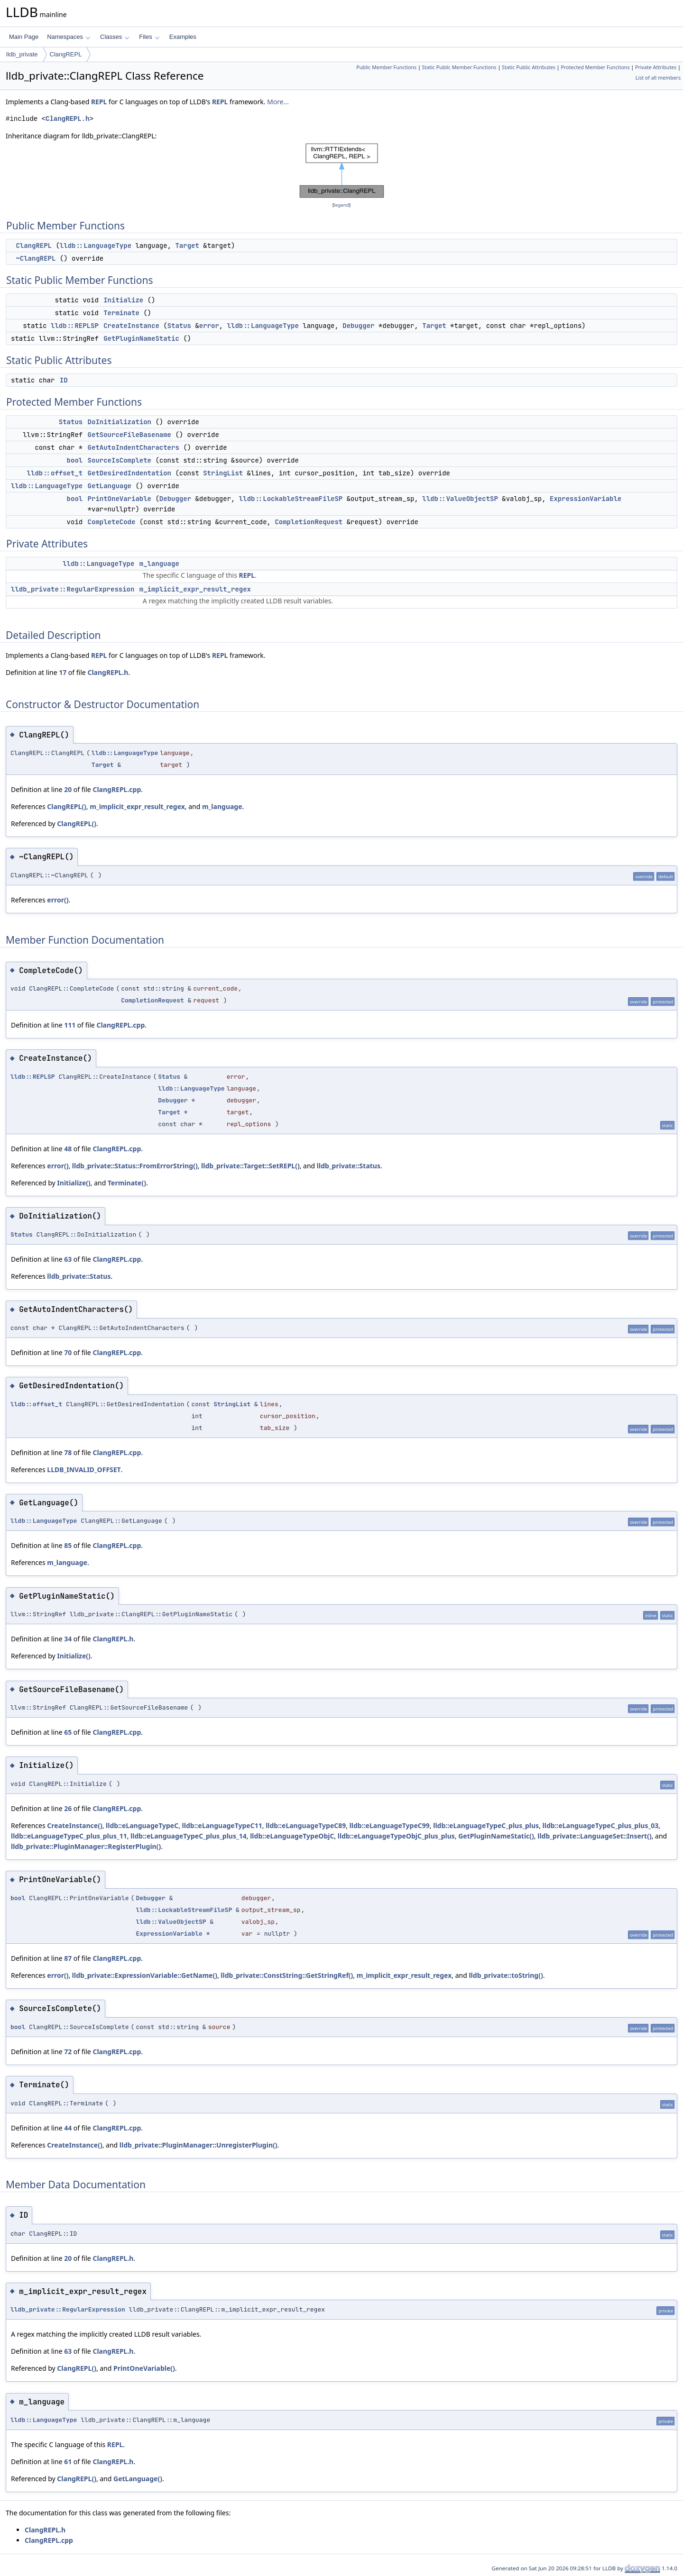  Describe the element at coordinates (195, 589) in the screenshot. I see `m_implicit_expr_result_regex` at that location.